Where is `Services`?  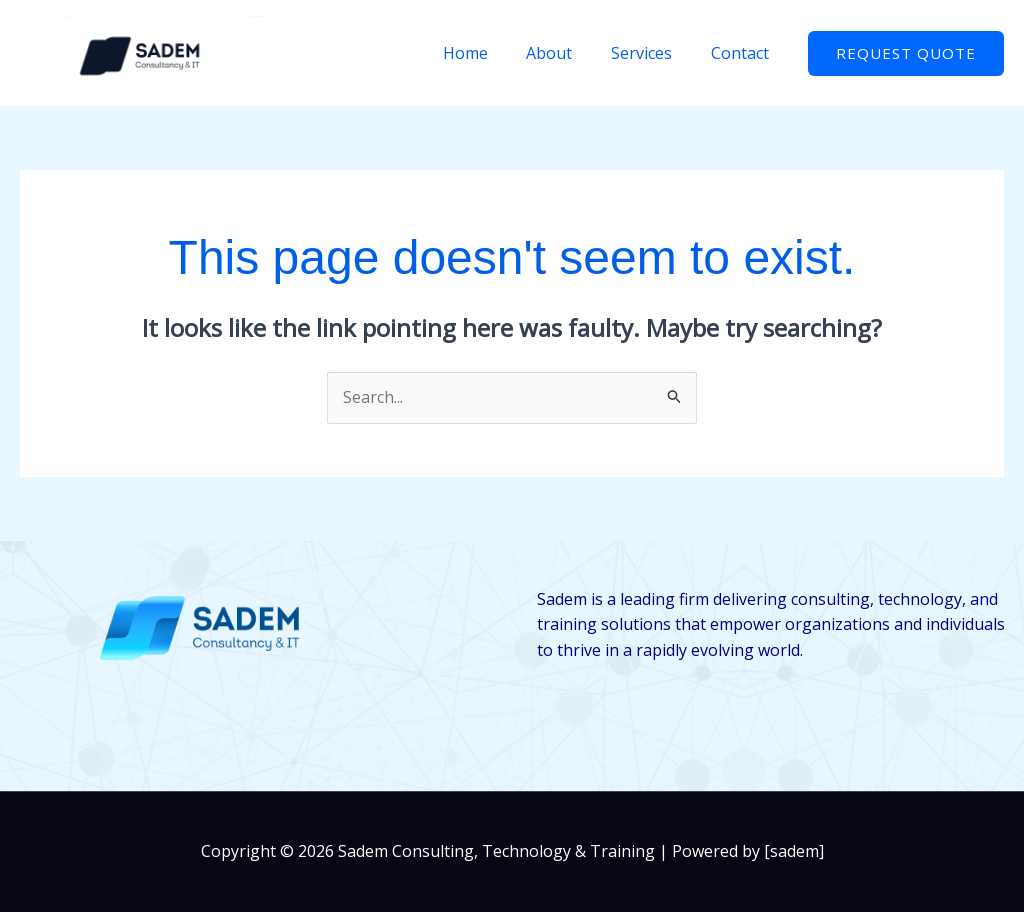
Services is located at coordinates (651, 53).